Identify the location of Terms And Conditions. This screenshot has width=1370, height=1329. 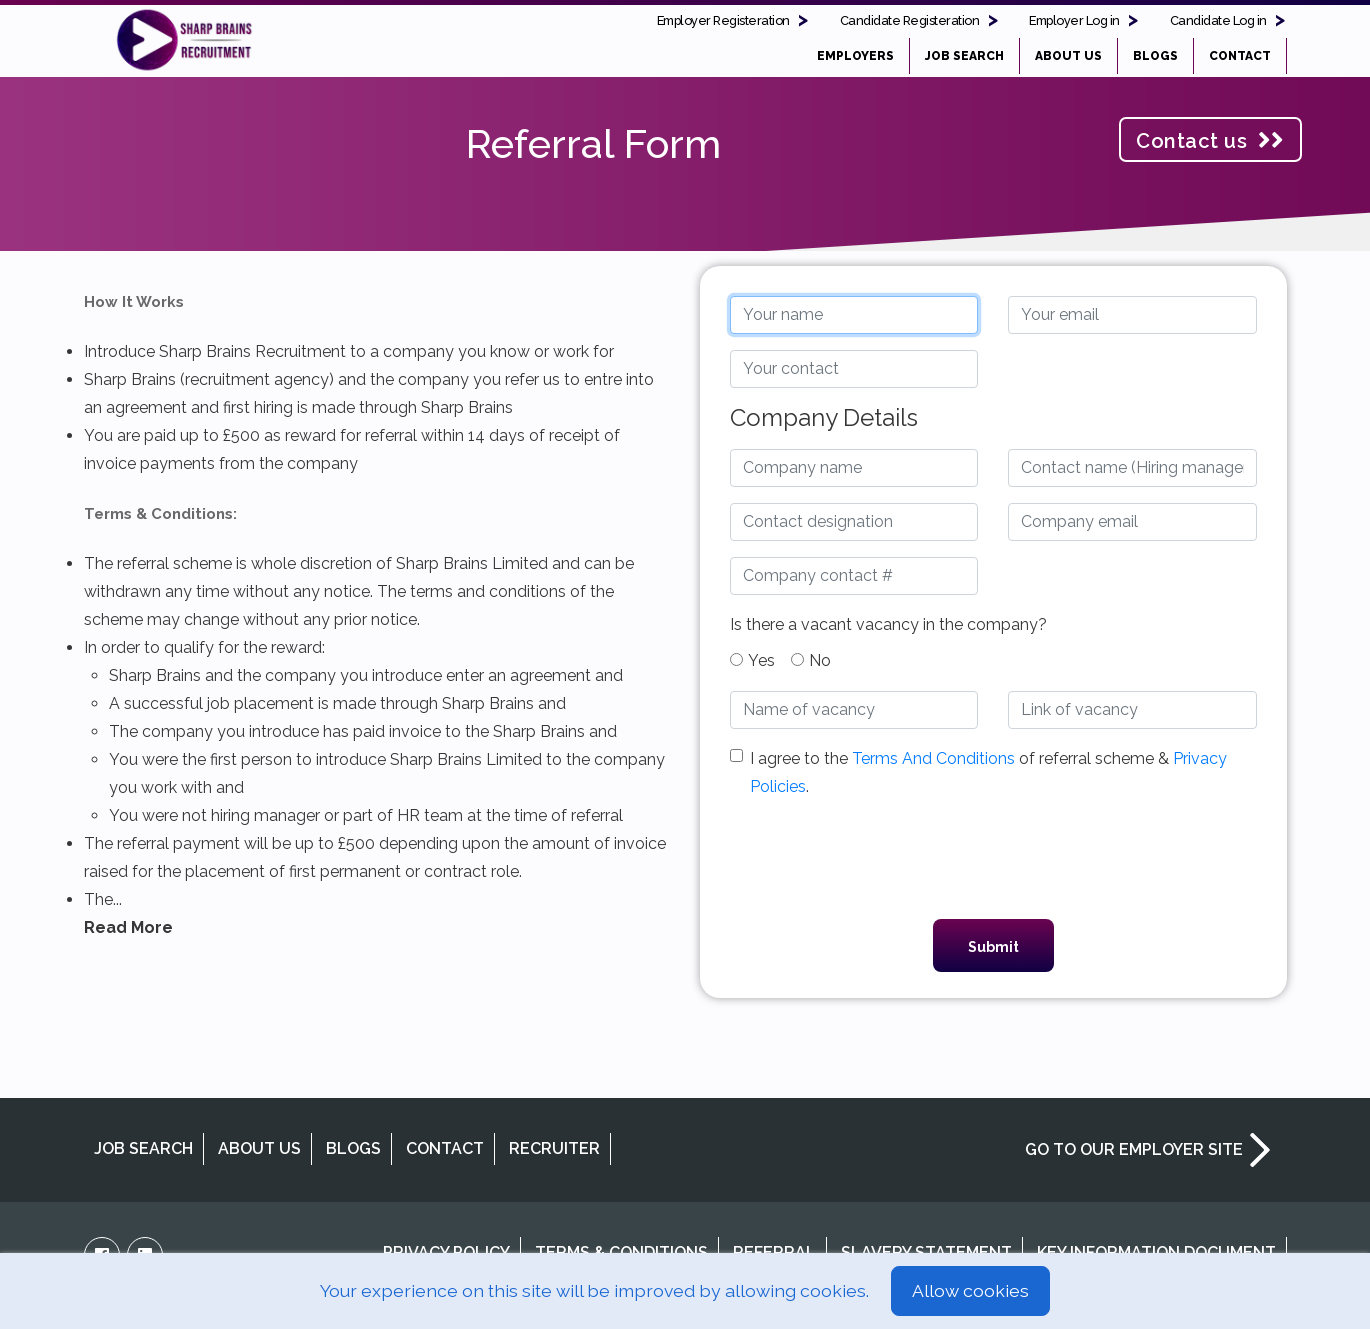
(933, 758).